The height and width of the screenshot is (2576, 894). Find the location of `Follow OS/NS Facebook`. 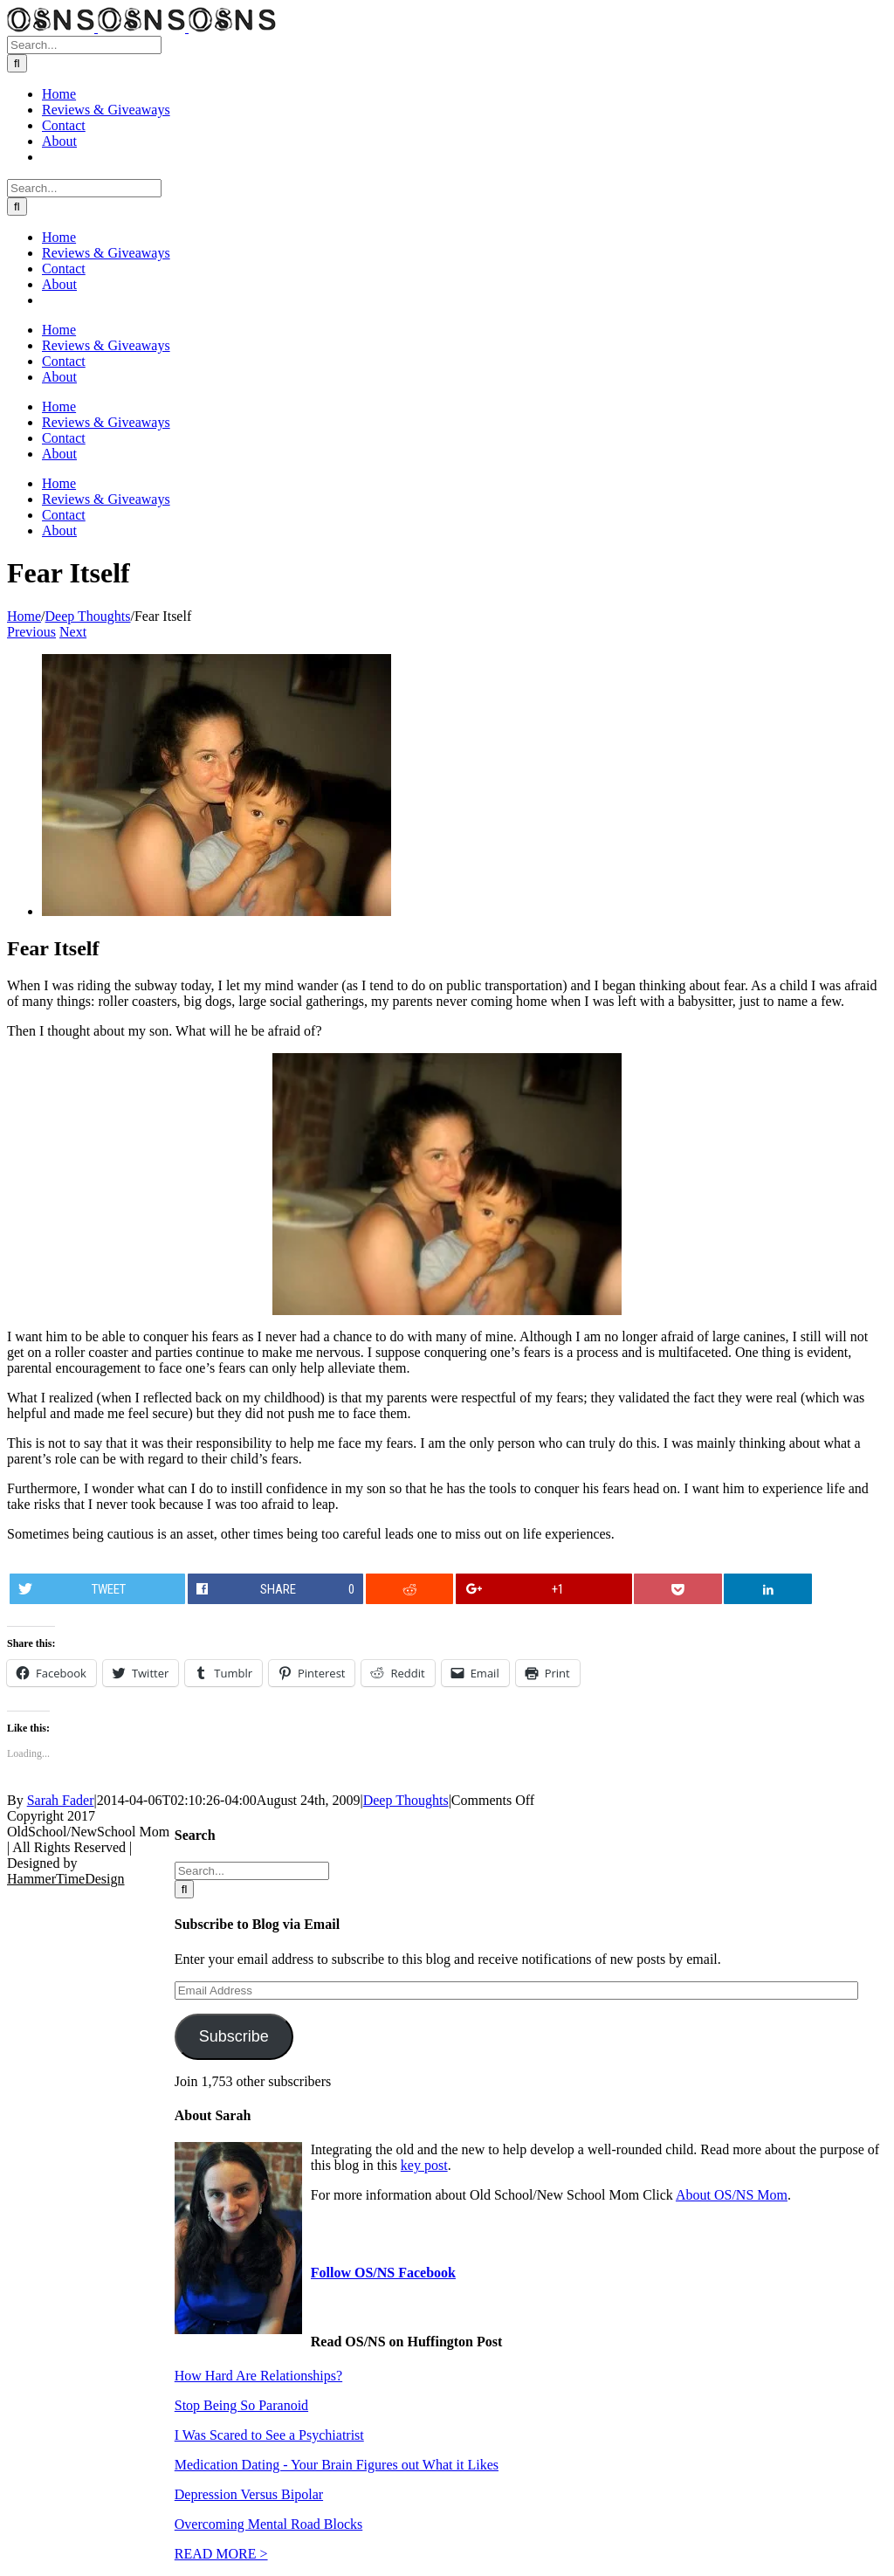

Follow OS/NS Facebook is located at coordinates (383, 2272).